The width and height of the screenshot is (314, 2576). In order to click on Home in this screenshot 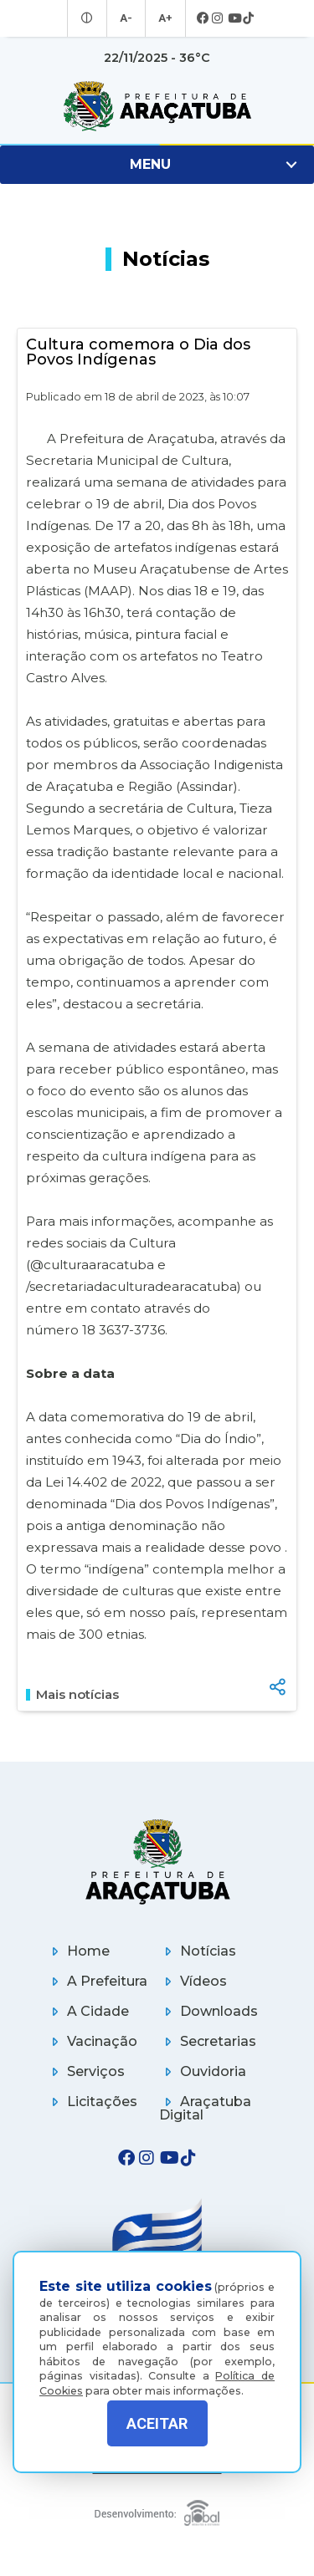, I will do `click(78, 1951)`.